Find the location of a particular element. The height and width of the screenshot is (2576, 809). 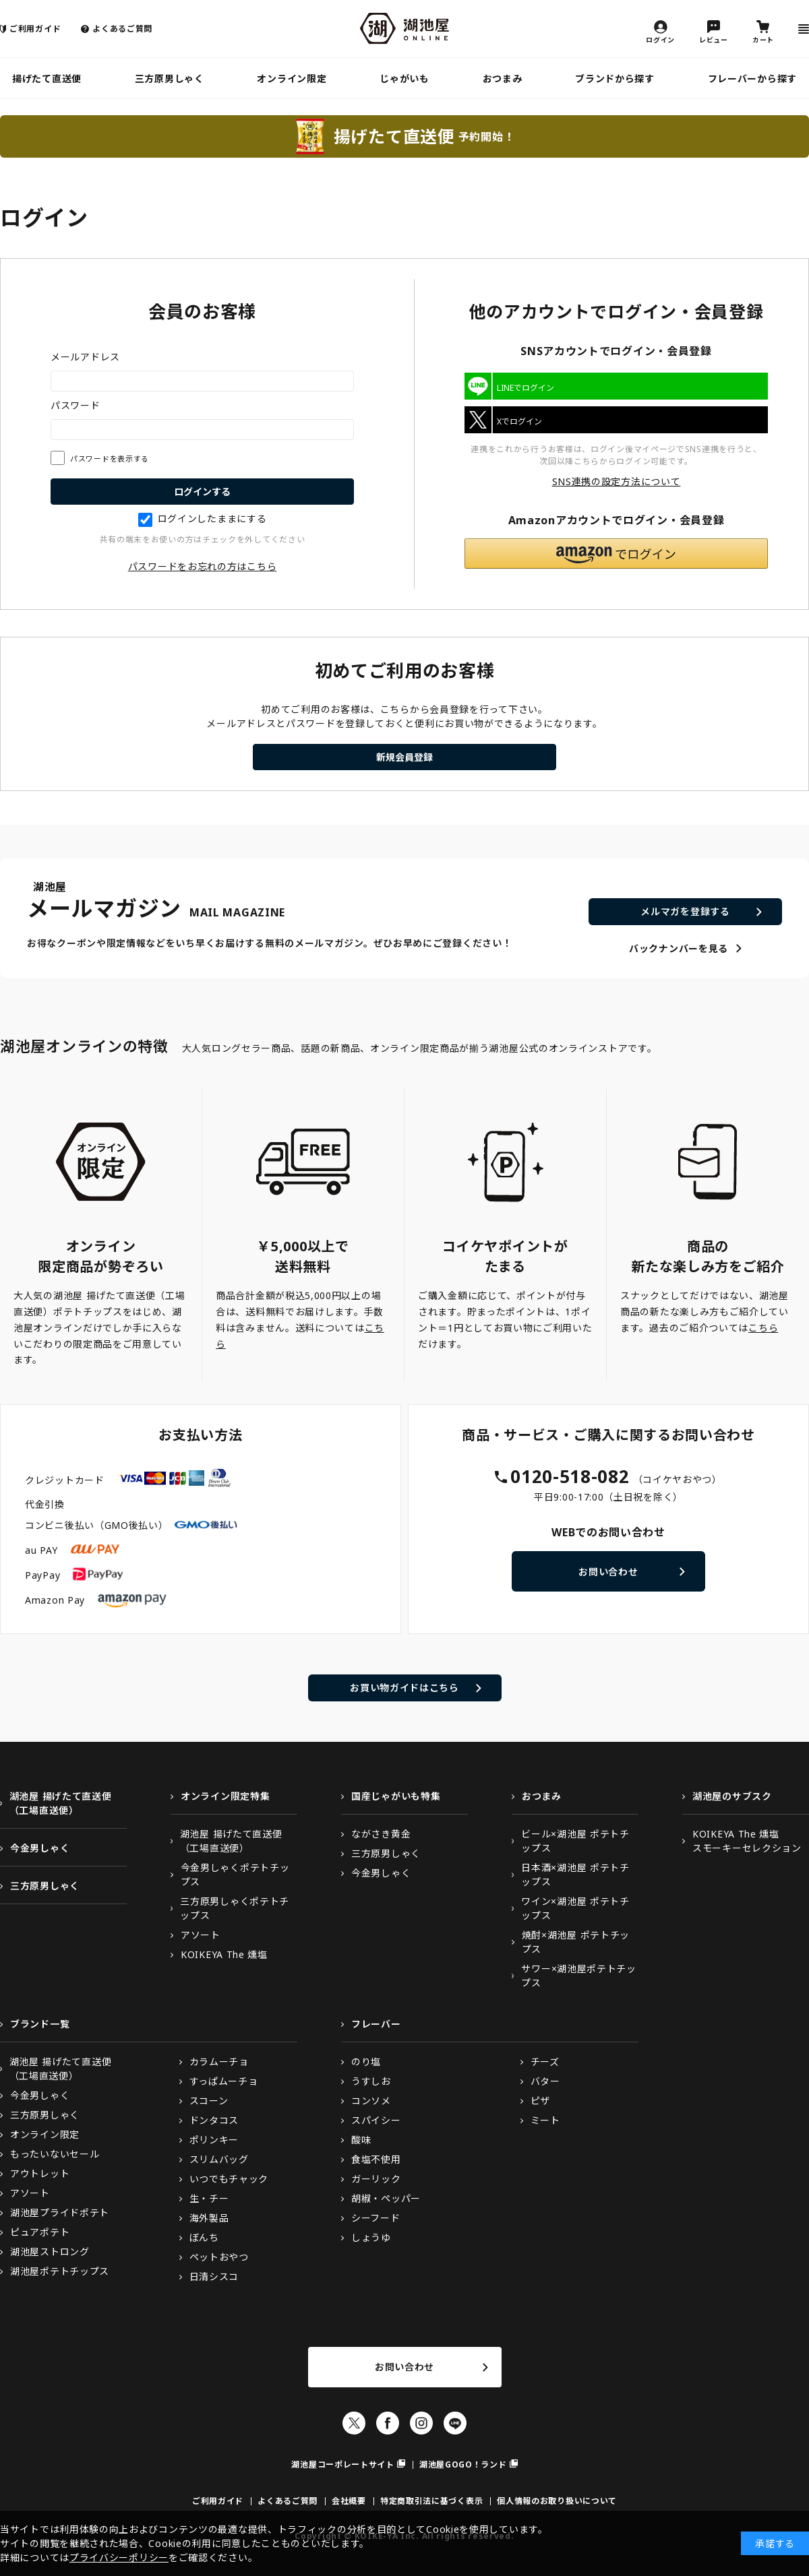

国産じゃがいも特集 is located at coordinates (395, 1796).